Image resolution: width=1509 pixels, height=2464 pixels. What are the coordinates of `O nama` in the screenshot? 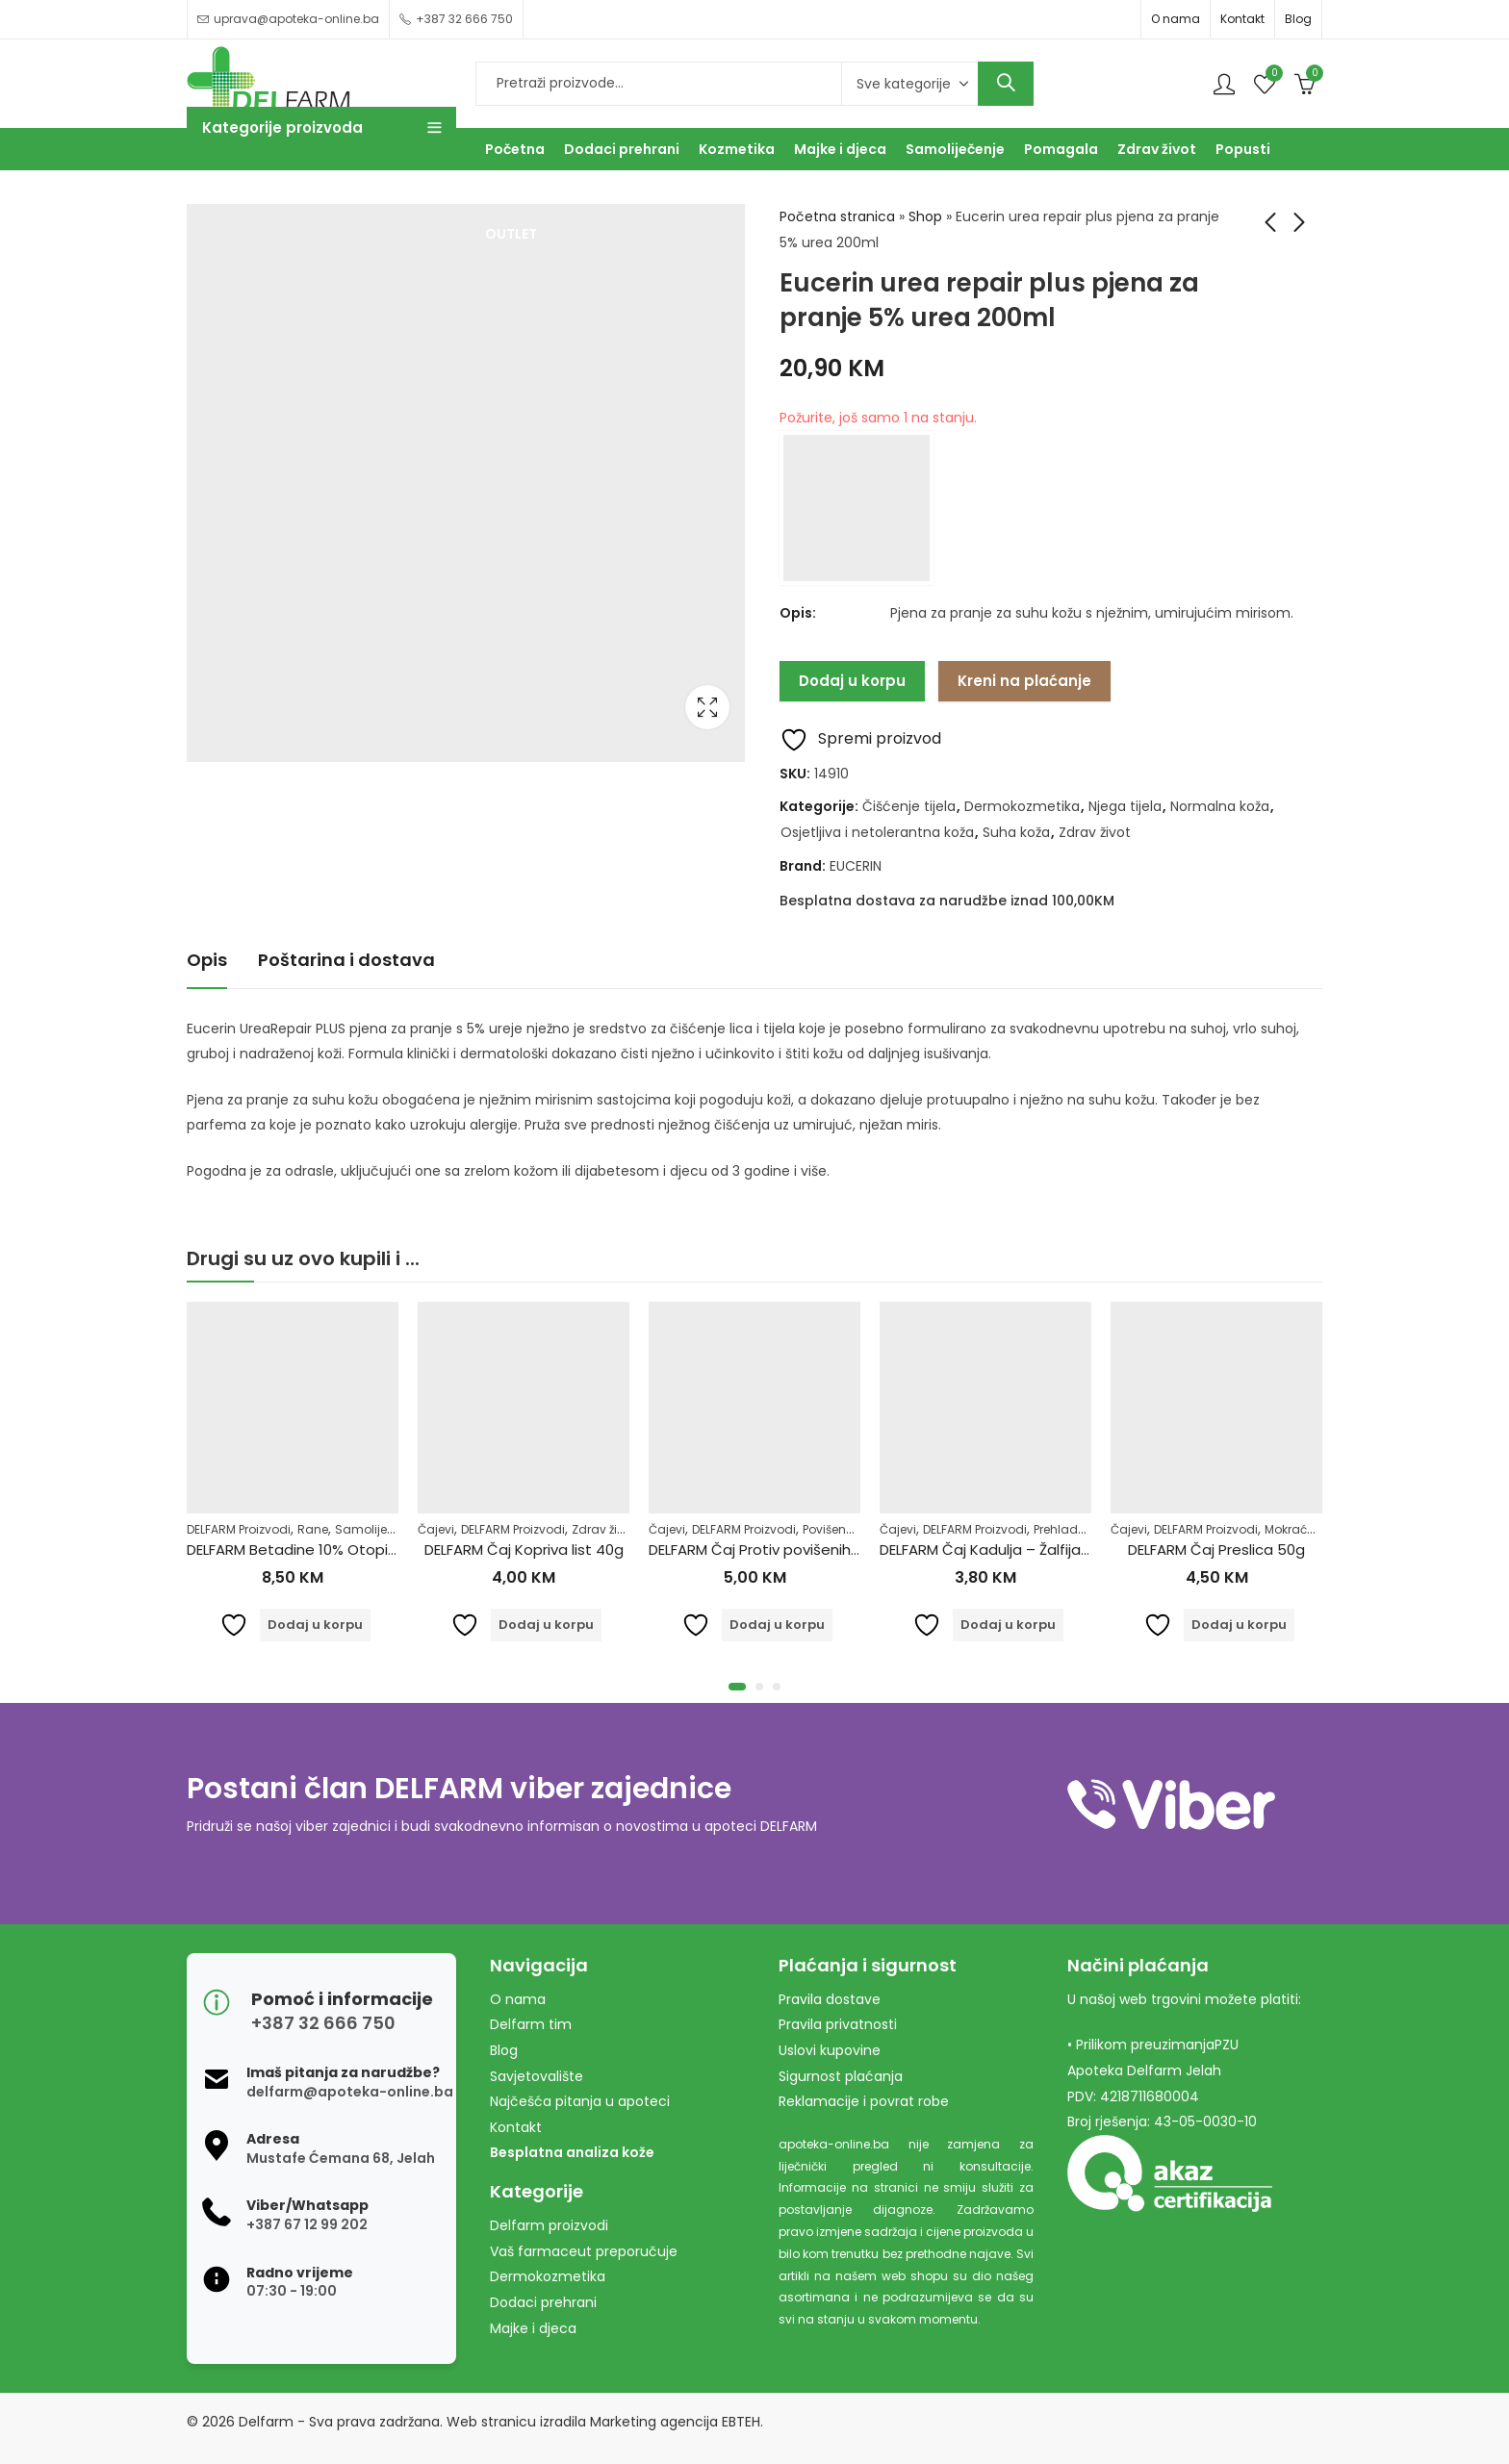 It's located at (1175, 19).